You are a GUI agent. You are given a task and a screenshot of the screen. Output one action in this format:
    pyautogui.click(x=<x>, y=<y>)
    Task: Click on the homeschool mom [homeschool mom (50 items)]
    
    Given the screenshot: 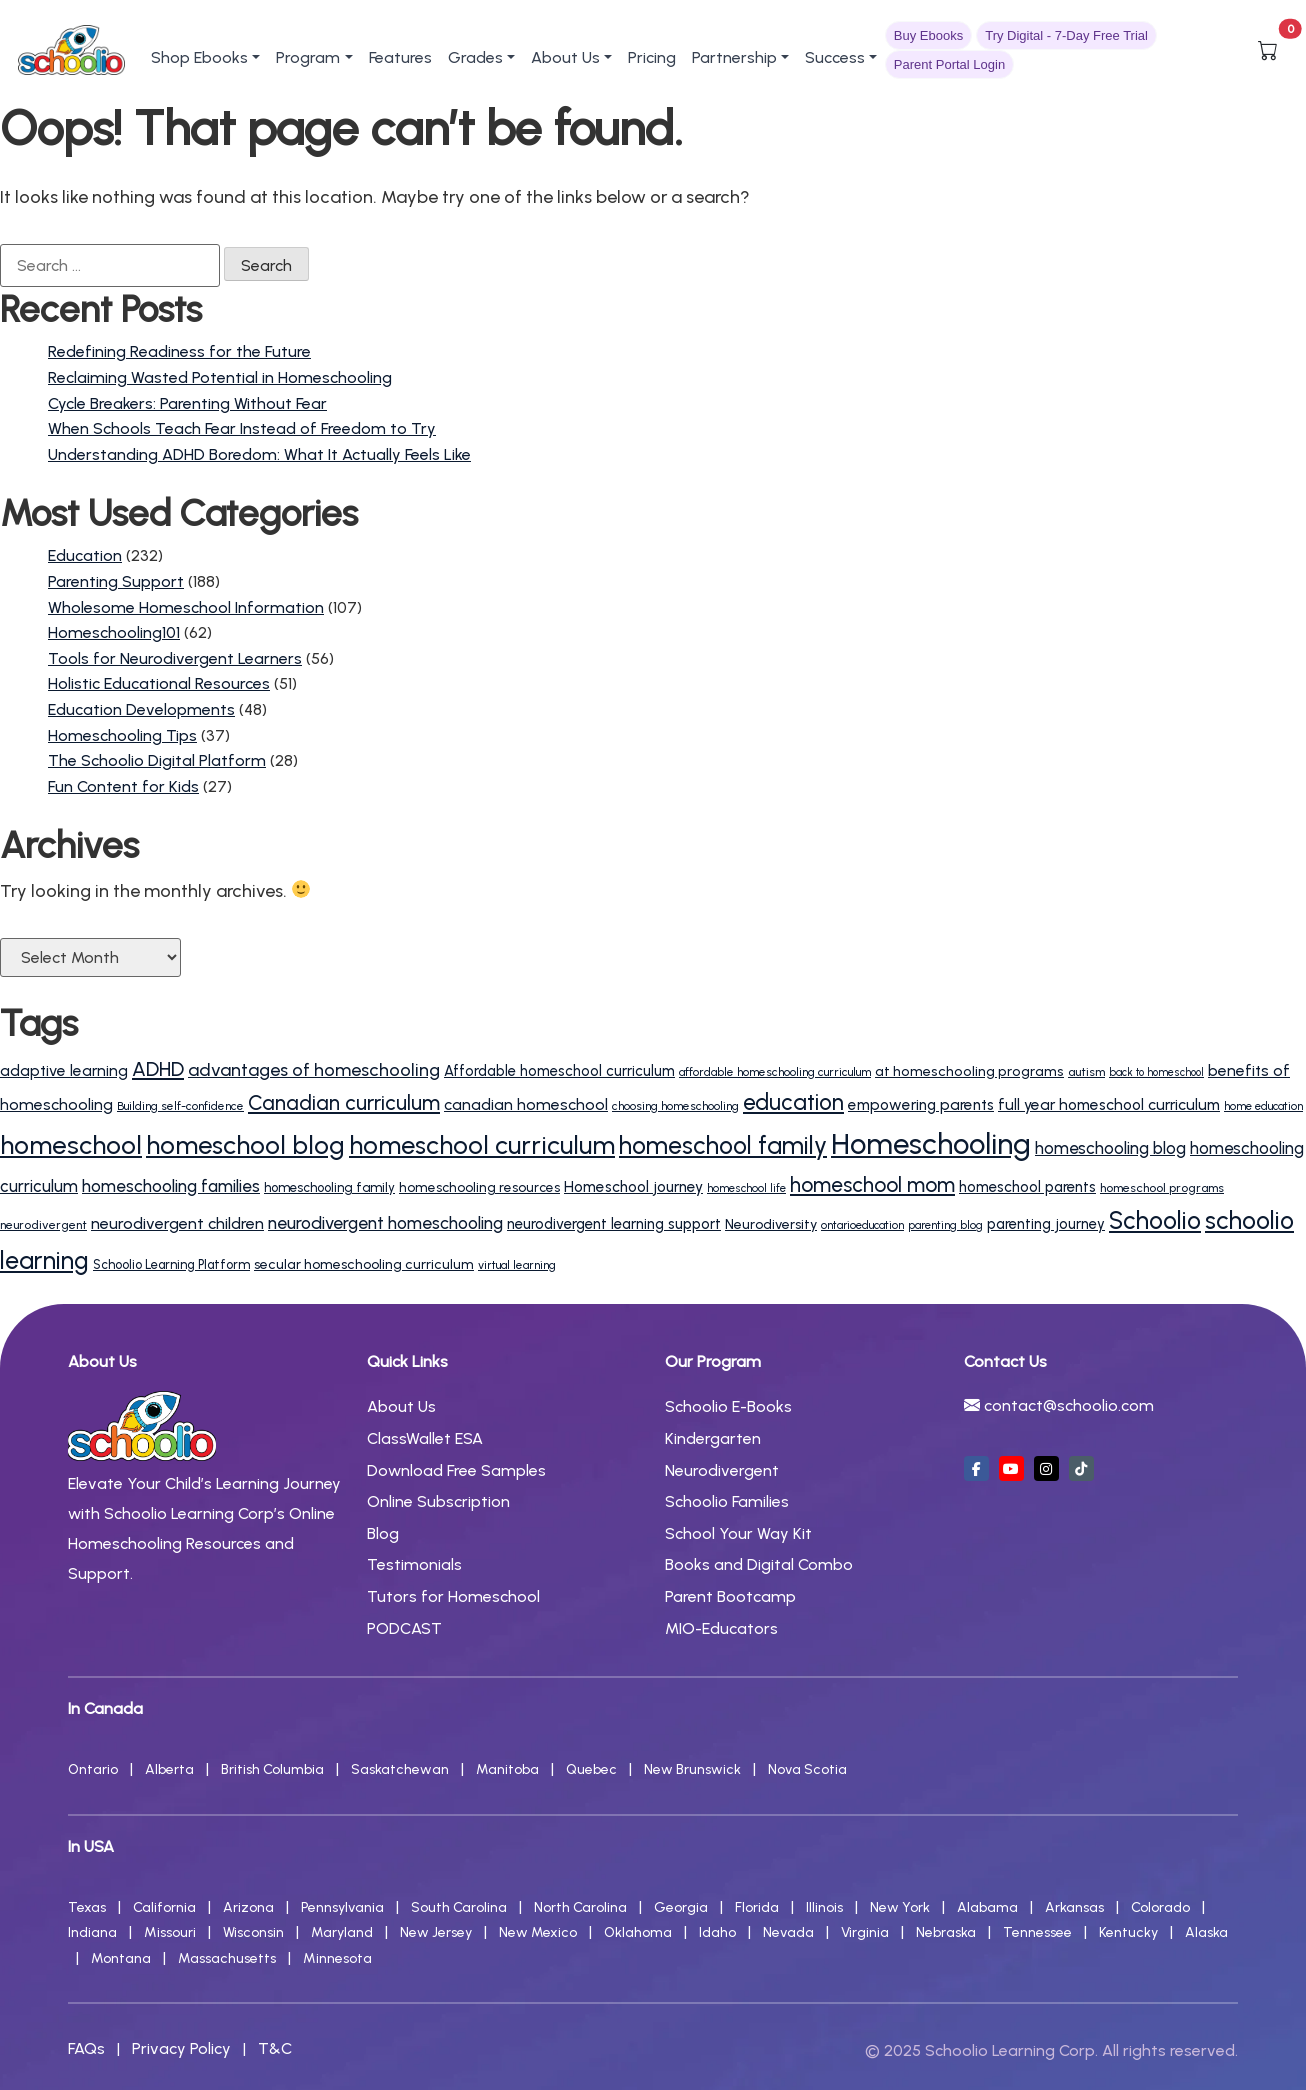 What is the action you would take?
    pyautogui.click(x=872, y=1184)
    